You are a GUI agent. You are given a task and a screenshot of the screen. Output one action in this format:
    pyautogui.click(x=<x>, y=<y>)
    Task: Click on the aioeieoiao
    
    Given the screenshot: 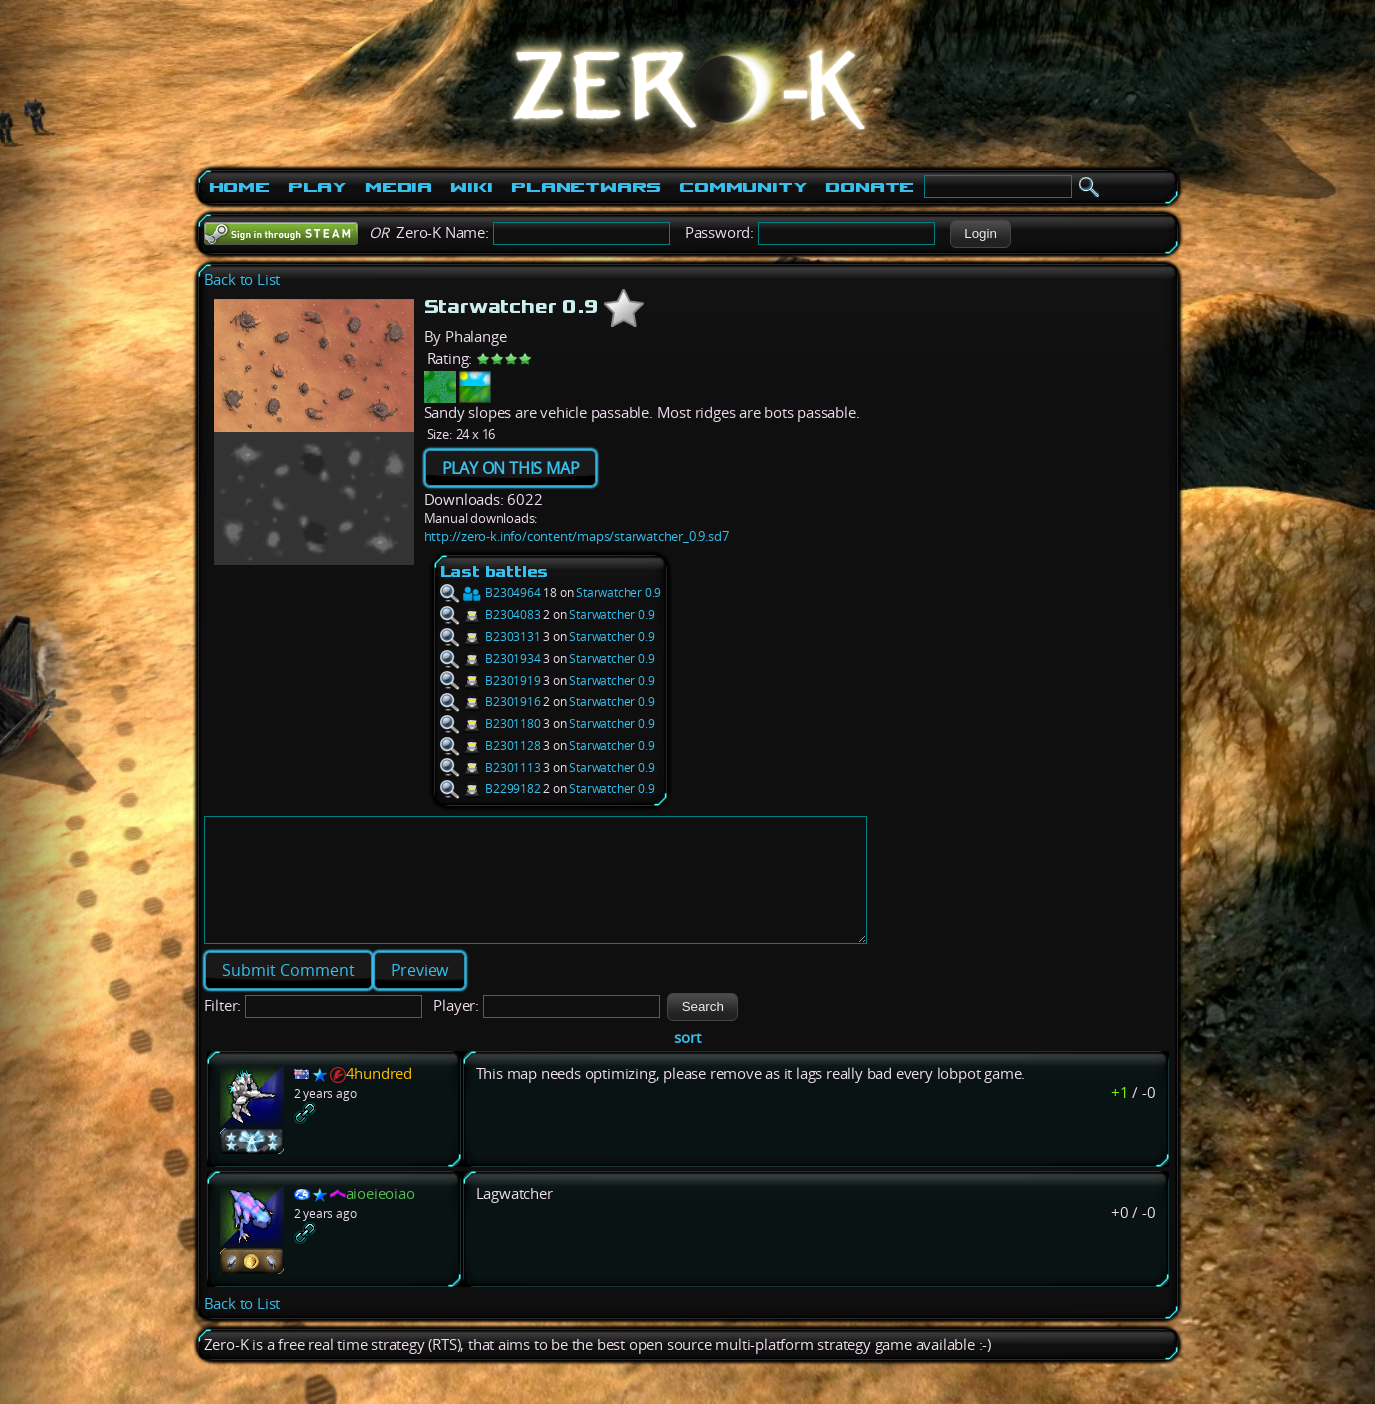 What is the action you would take?
    pyautogui.click(x=380, y=1217)
    